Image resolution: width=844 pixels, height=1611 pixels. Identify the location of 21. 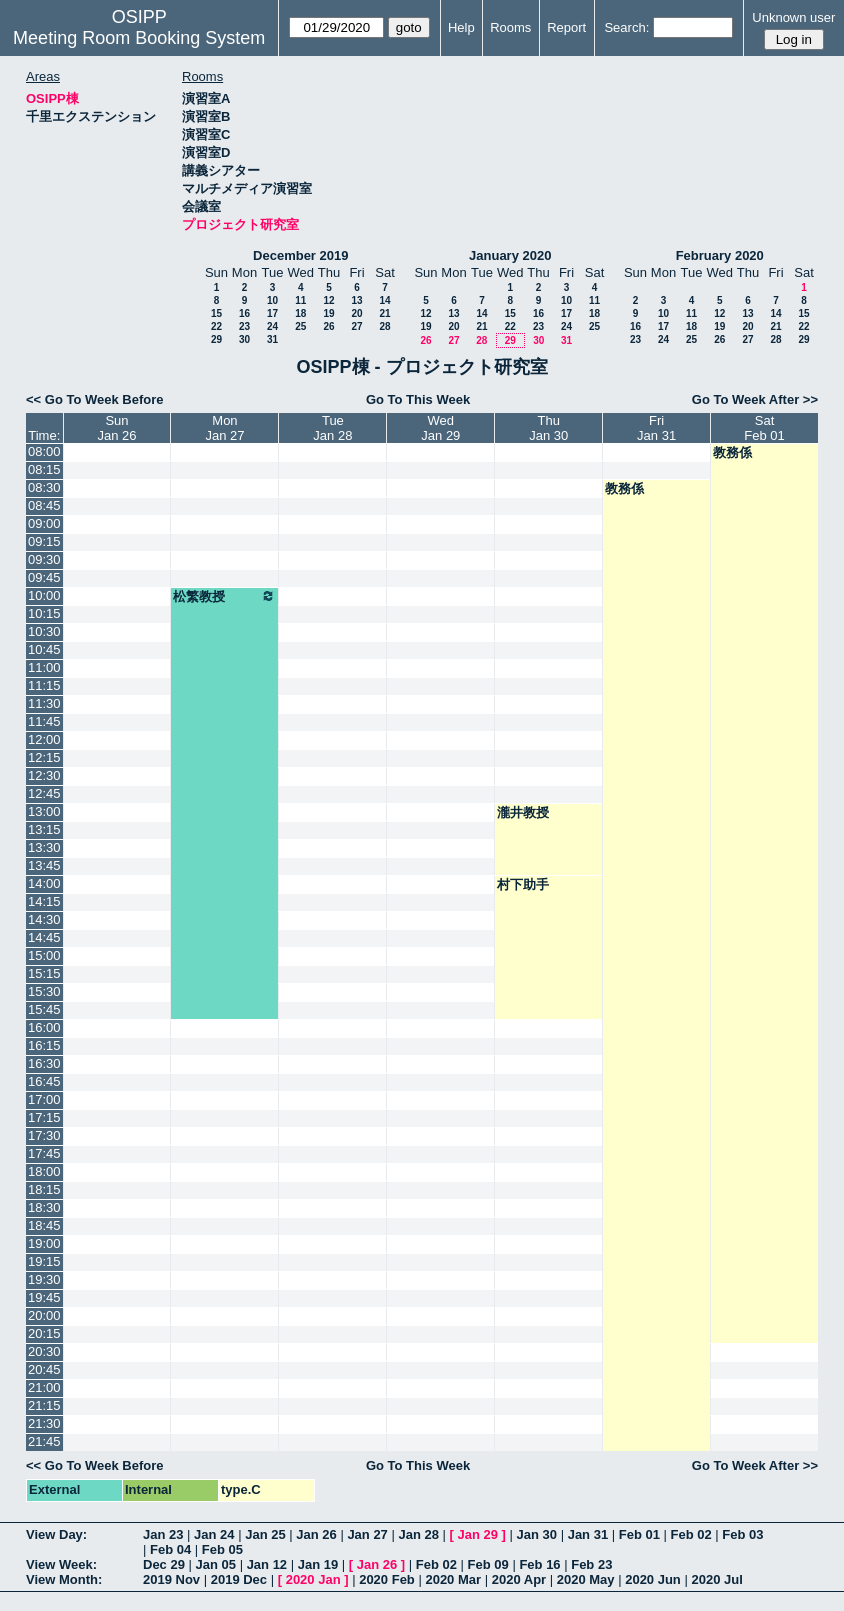
(384, 313).